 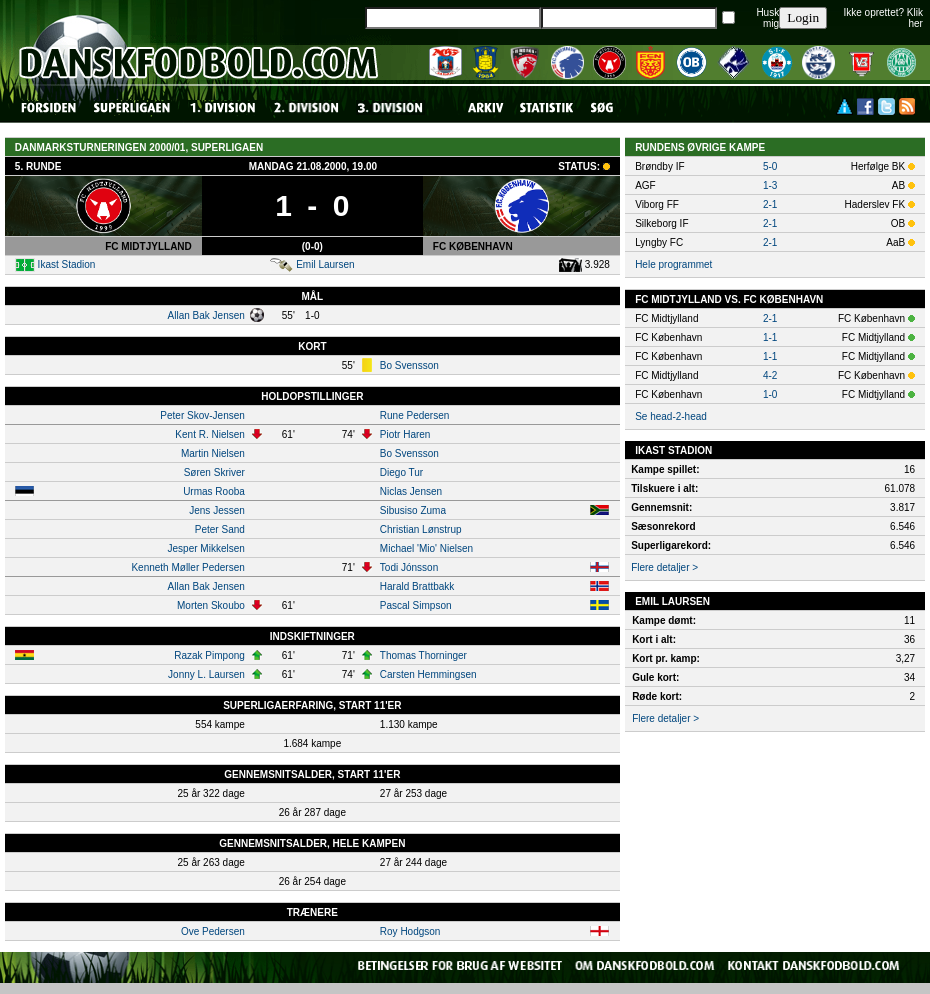 I want to click on 4-2, so click(x=770, y=375).